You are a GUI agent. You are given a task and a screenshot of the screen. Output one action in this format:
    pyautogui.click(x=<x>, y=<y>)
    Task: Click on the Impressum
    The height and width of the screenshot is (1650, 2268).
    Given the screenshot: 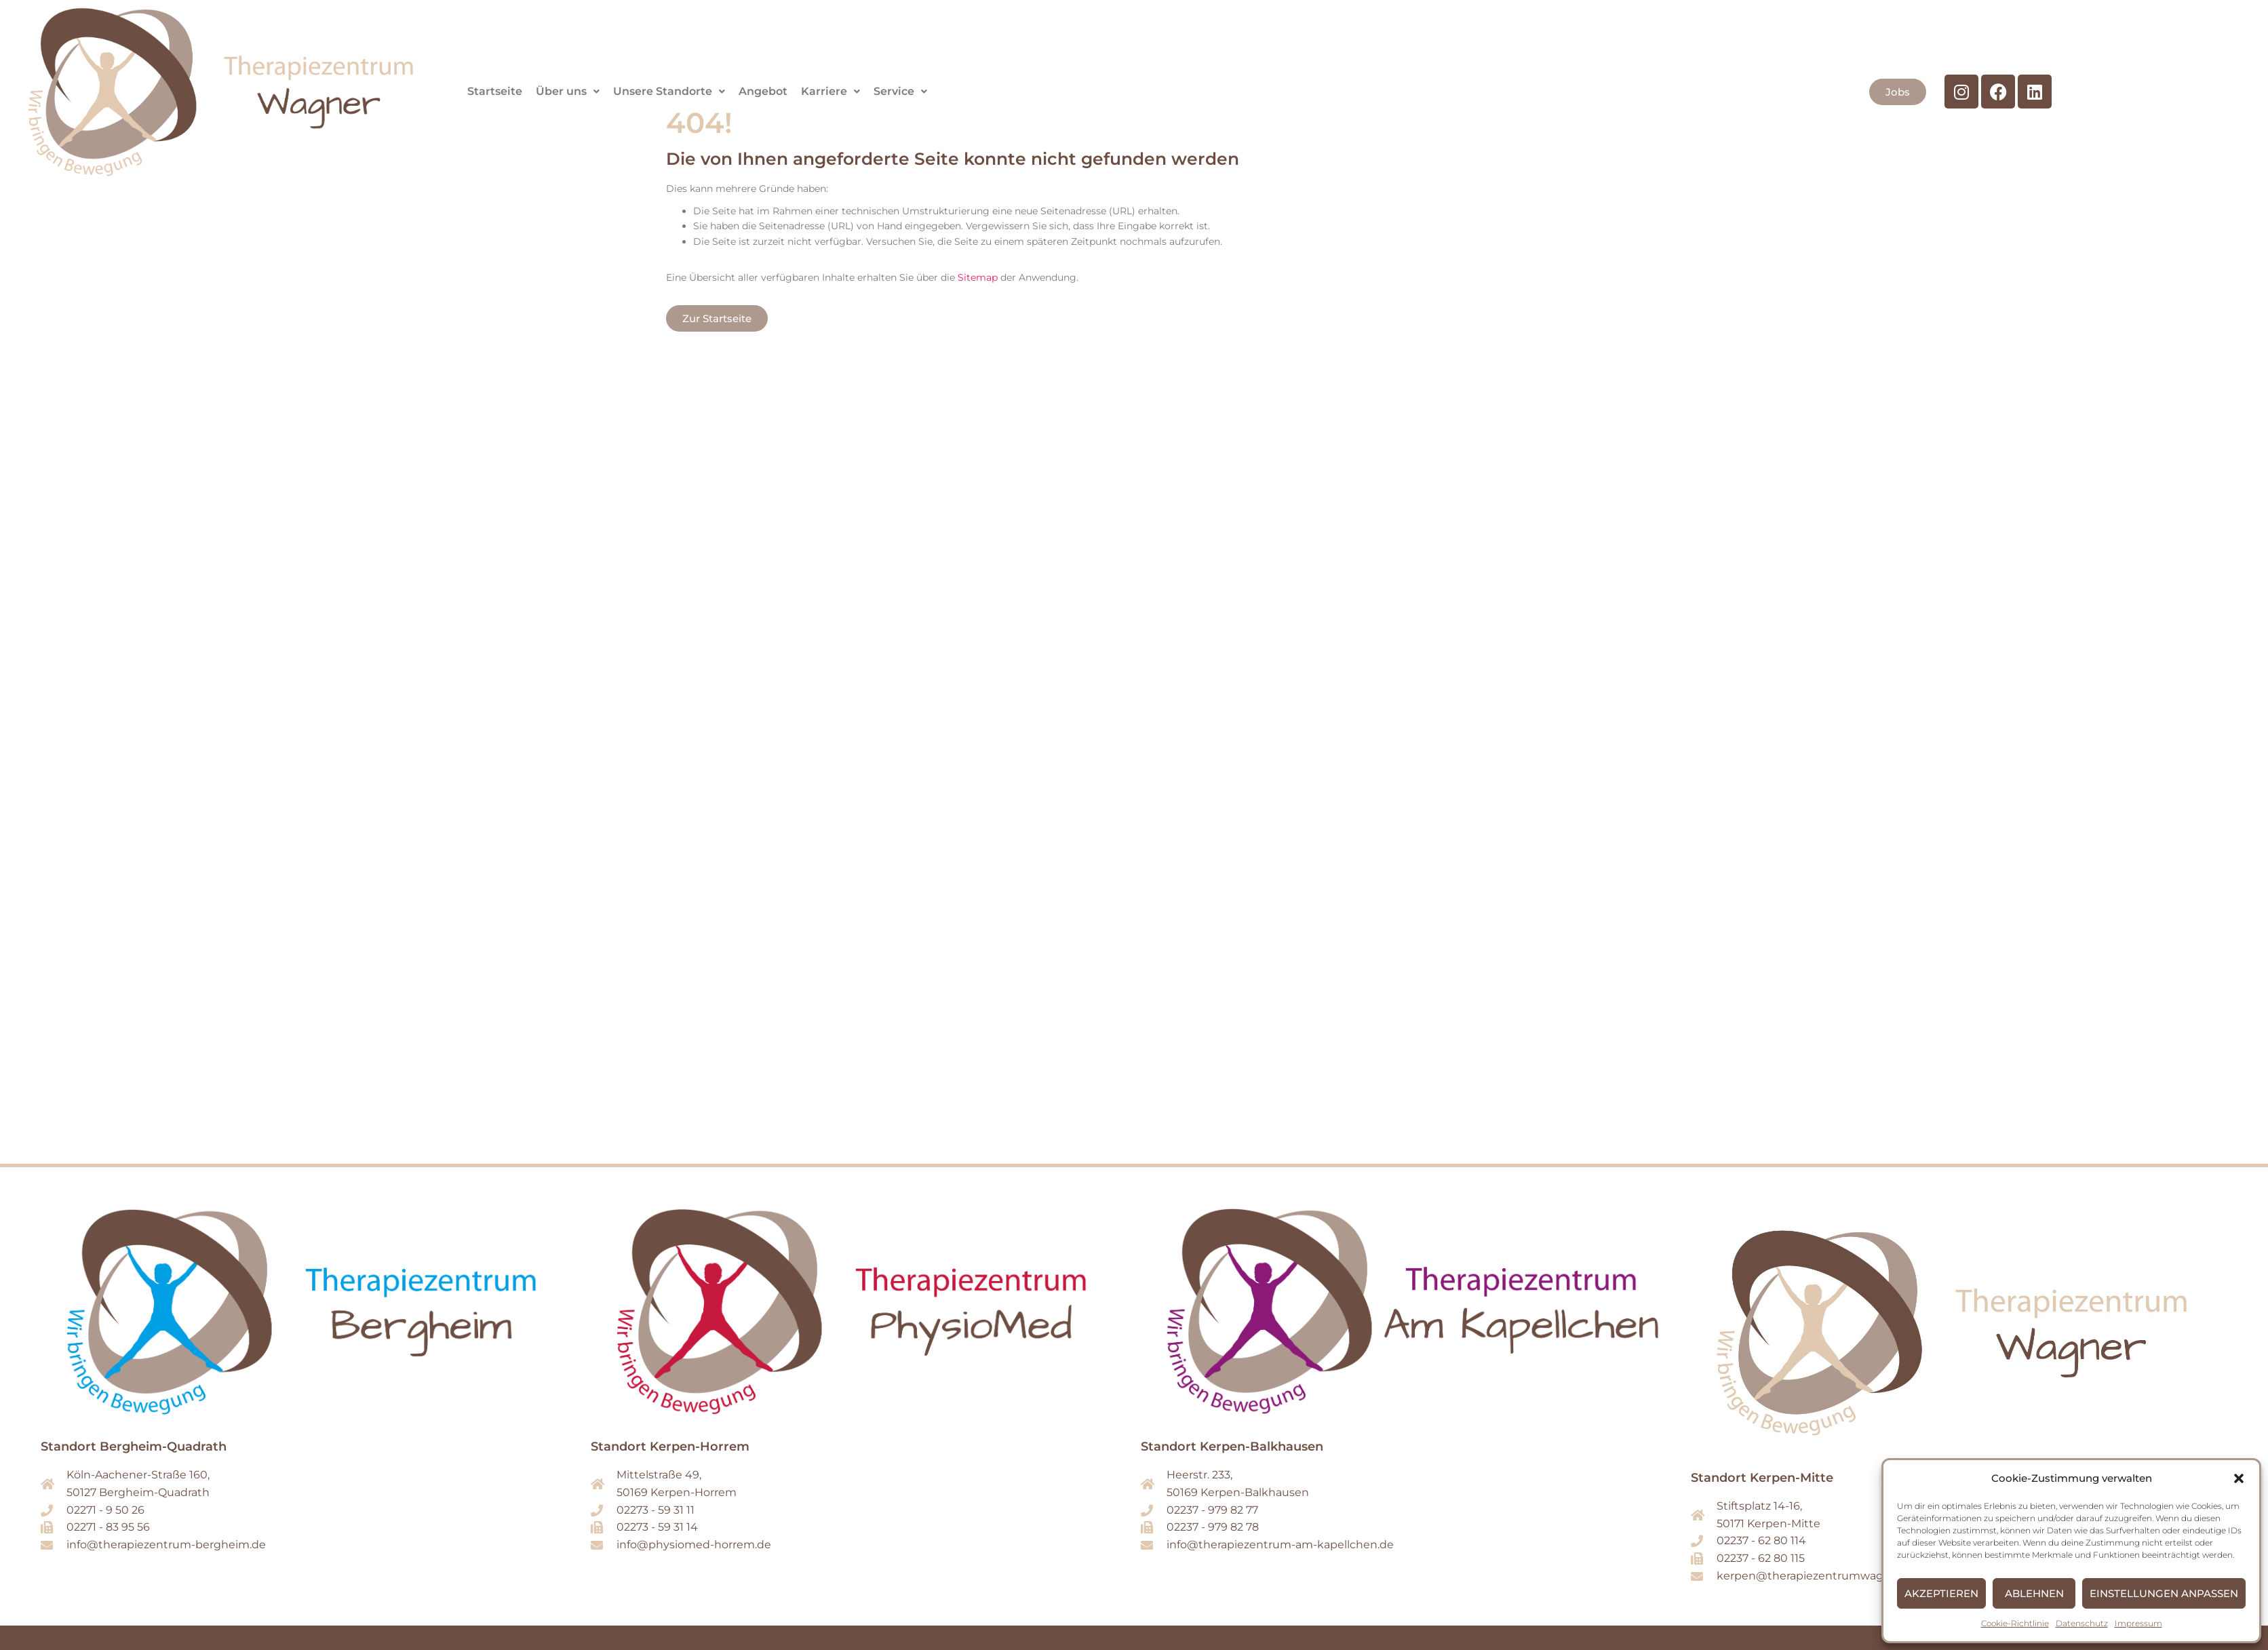 What is the action you would take?
    pyautogui.click(x=2138, y=1623)
    